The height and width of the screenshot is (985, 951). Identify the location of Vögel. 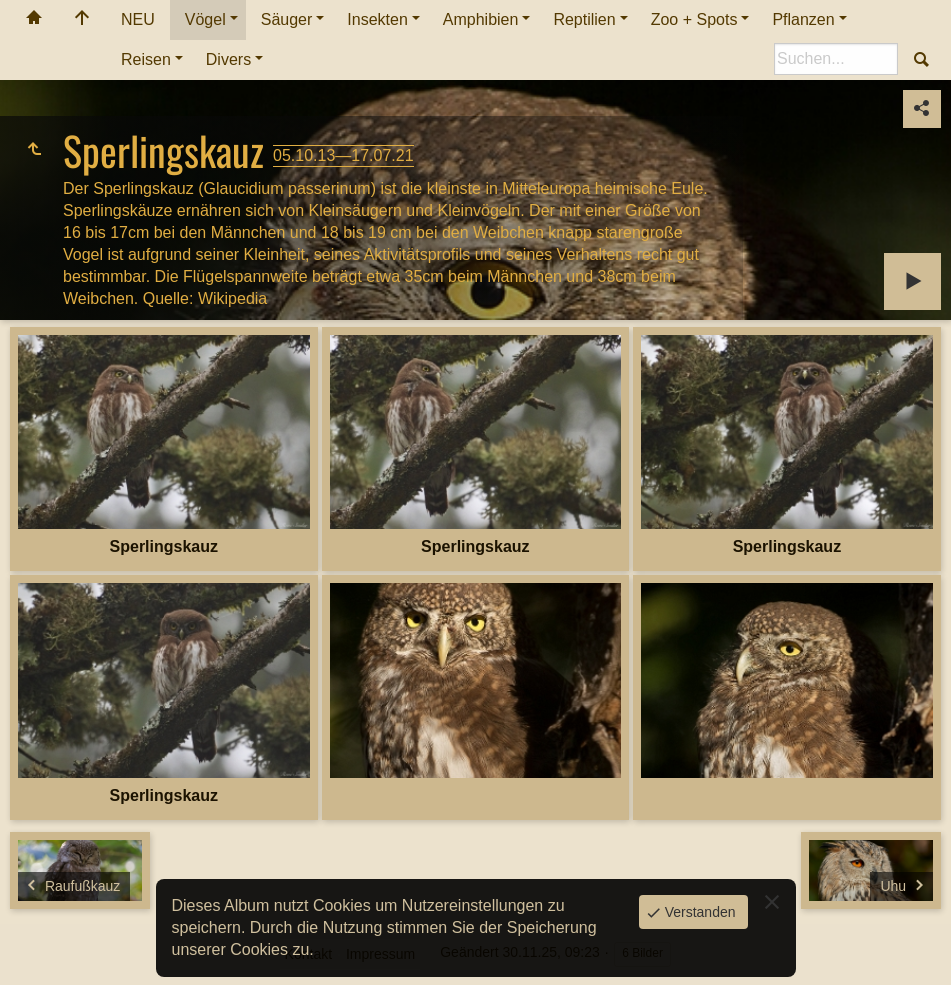
(205, 19).